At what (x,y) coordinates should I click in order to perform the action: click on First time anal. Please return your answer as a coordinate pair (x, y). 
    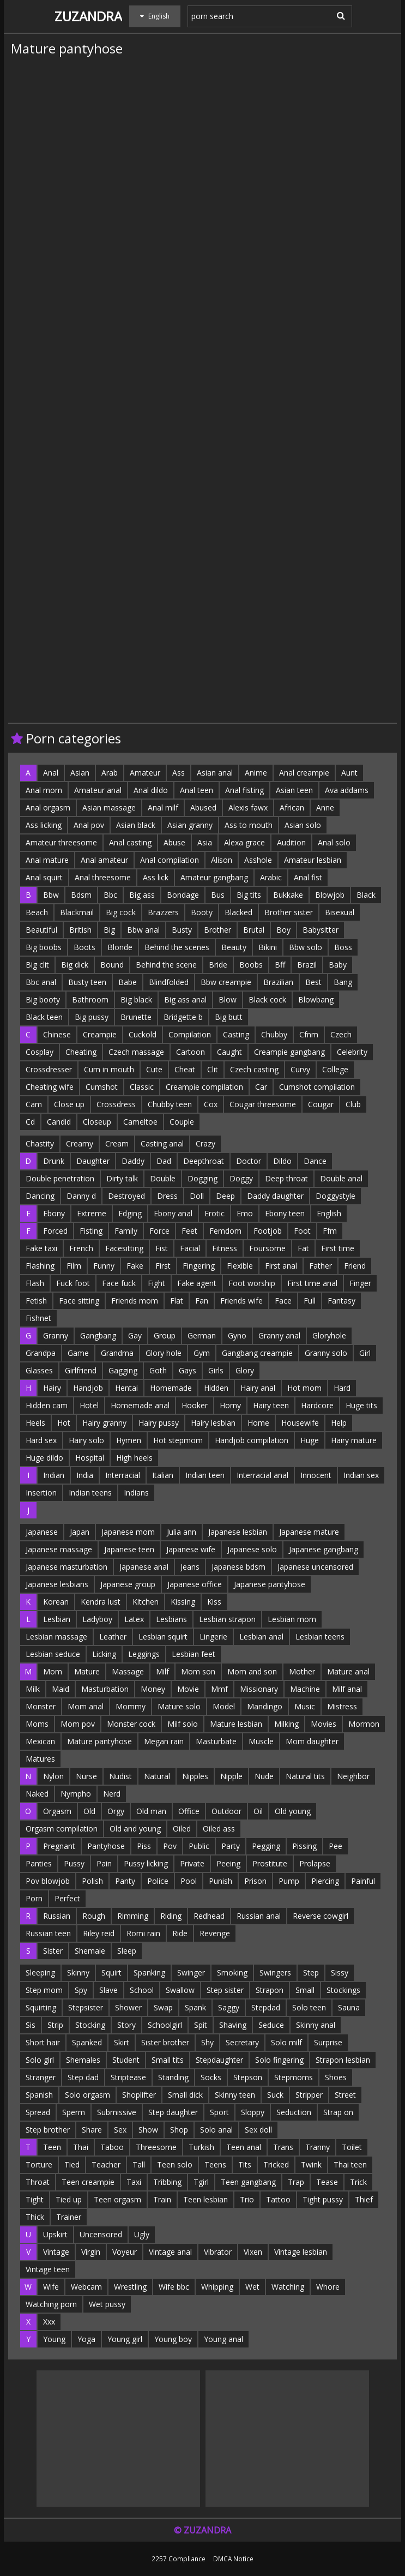
    Looking at the image, I should click on (312, 1283).